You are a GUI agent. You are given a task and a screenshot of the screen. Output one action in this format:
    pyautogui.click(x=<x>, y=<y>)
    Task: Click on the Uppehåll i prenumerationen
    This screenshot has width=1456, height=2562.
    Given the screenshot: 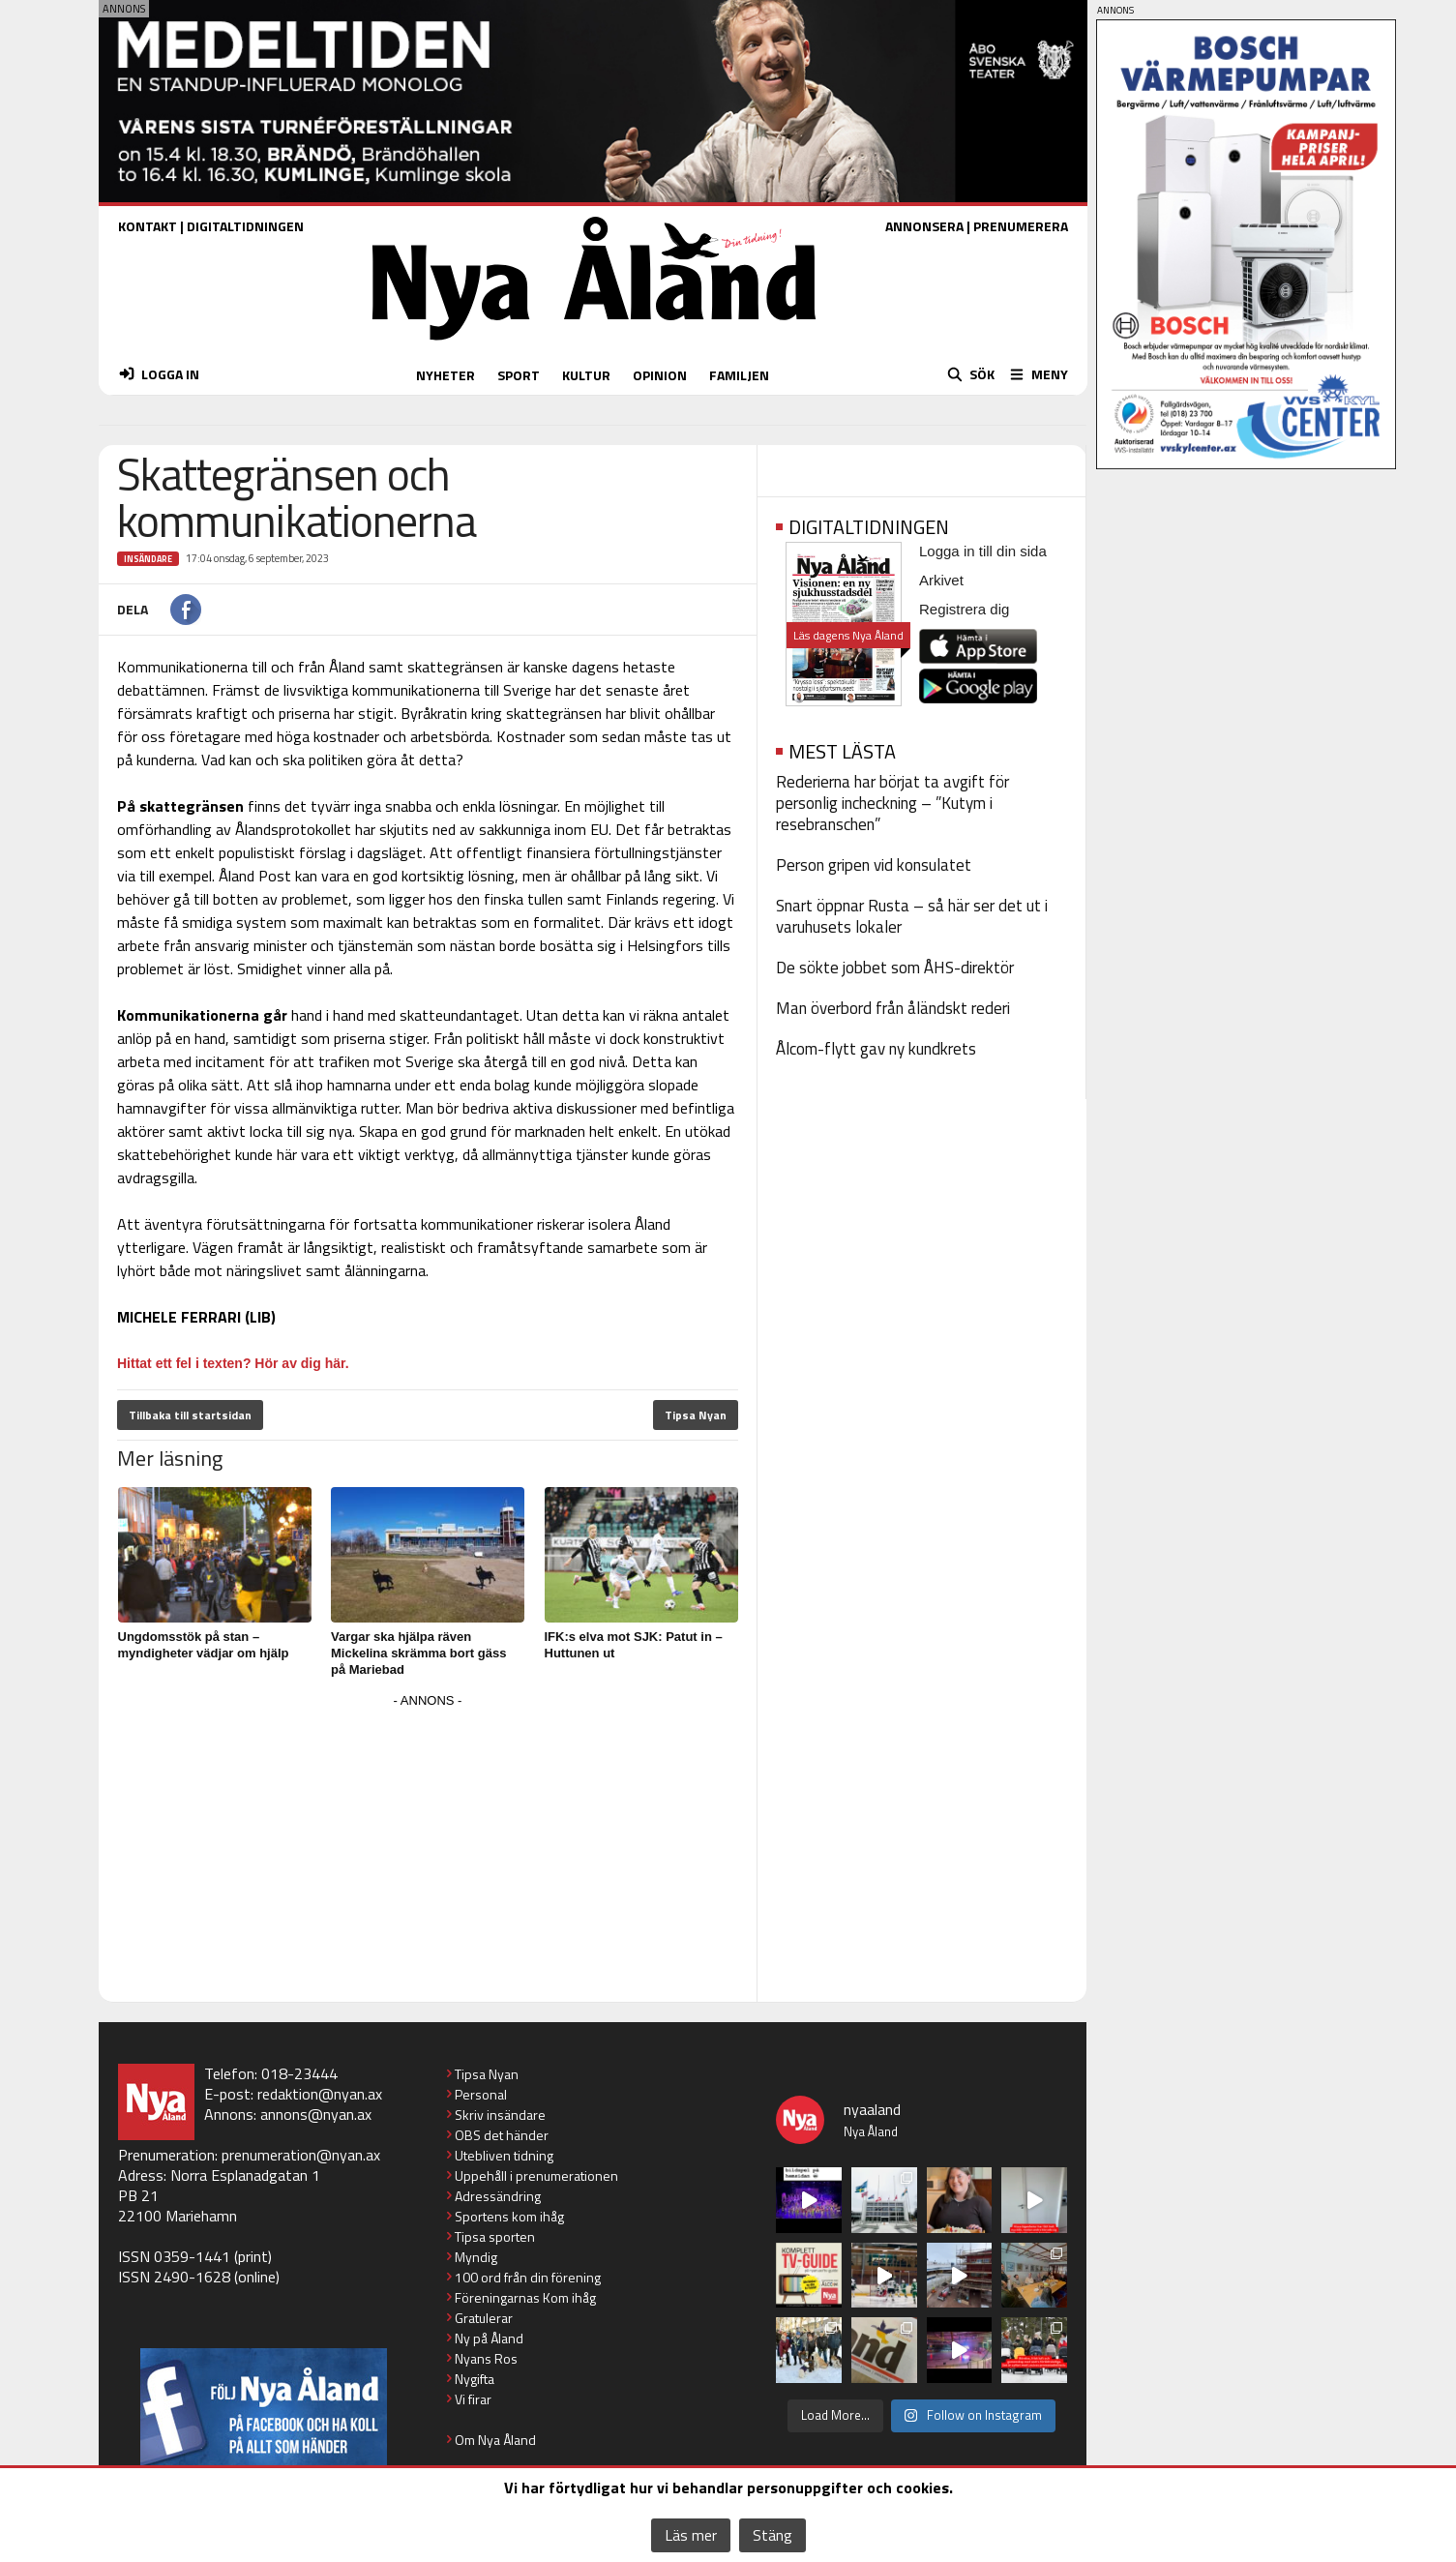 What is the action you would take?
    pyautogui.click(x=536, y=2175)
    